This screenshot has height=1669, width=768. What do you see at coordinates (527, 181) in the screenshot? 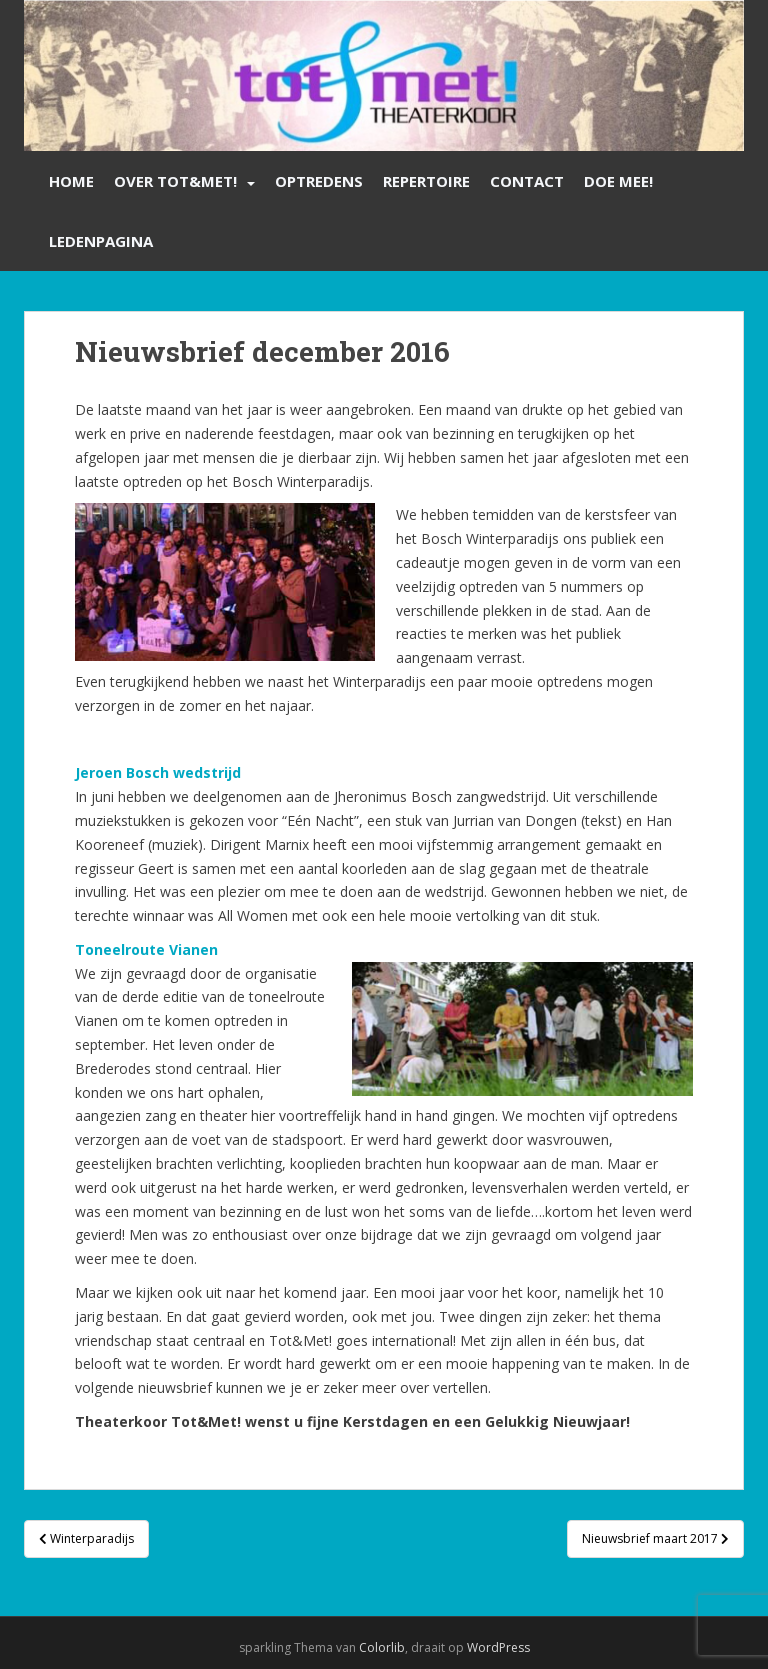
I see `Contact` at bounding box center [527, 181].